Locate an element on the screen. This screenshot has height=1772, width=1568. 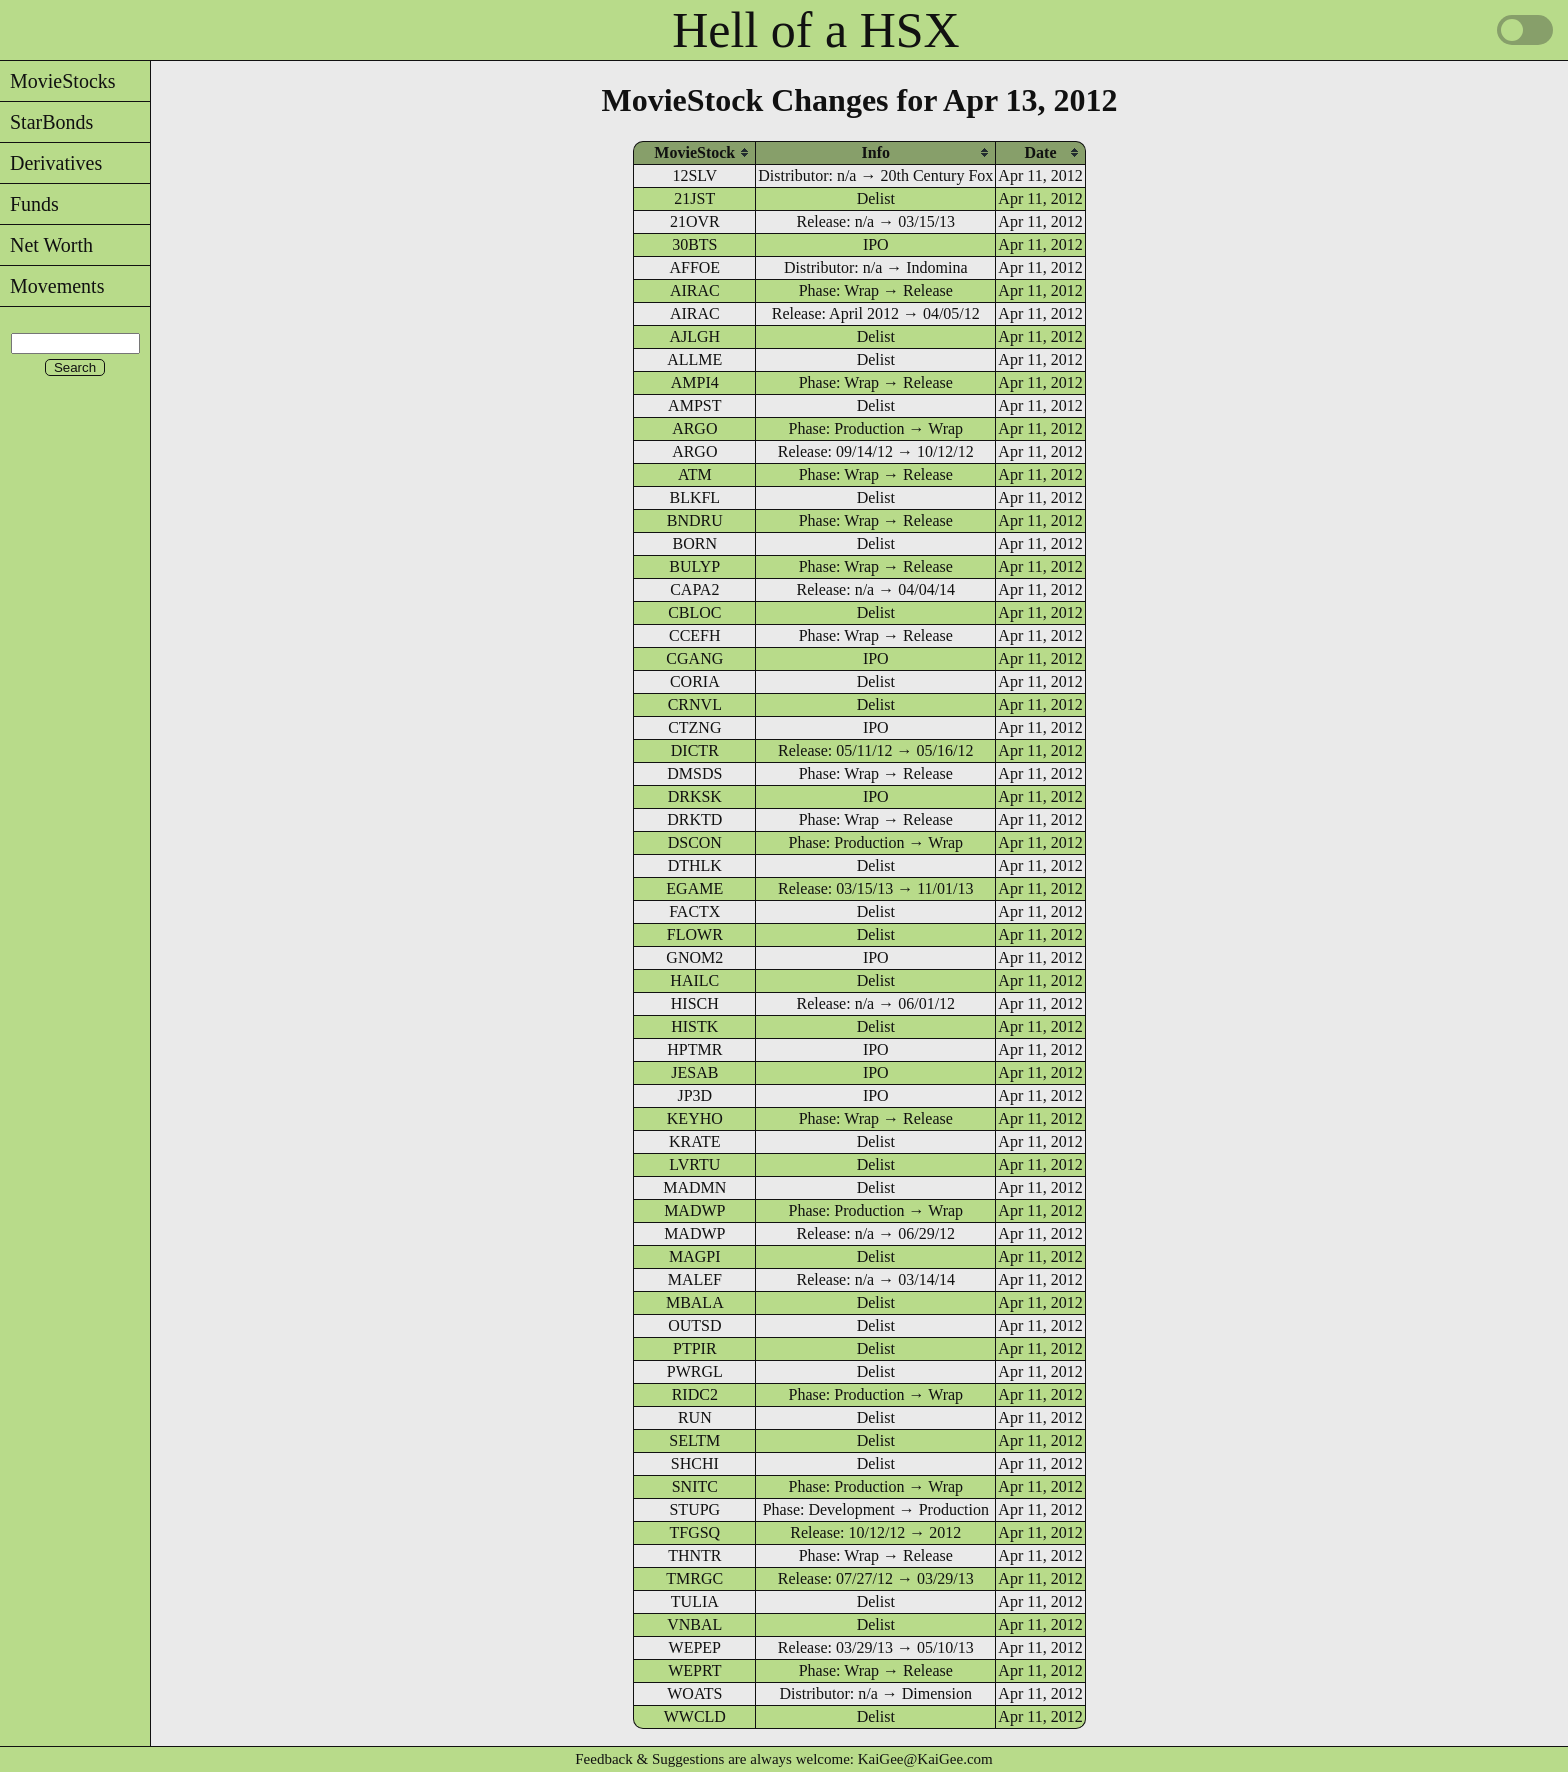
CGANG is located at coordinates (694, 658).